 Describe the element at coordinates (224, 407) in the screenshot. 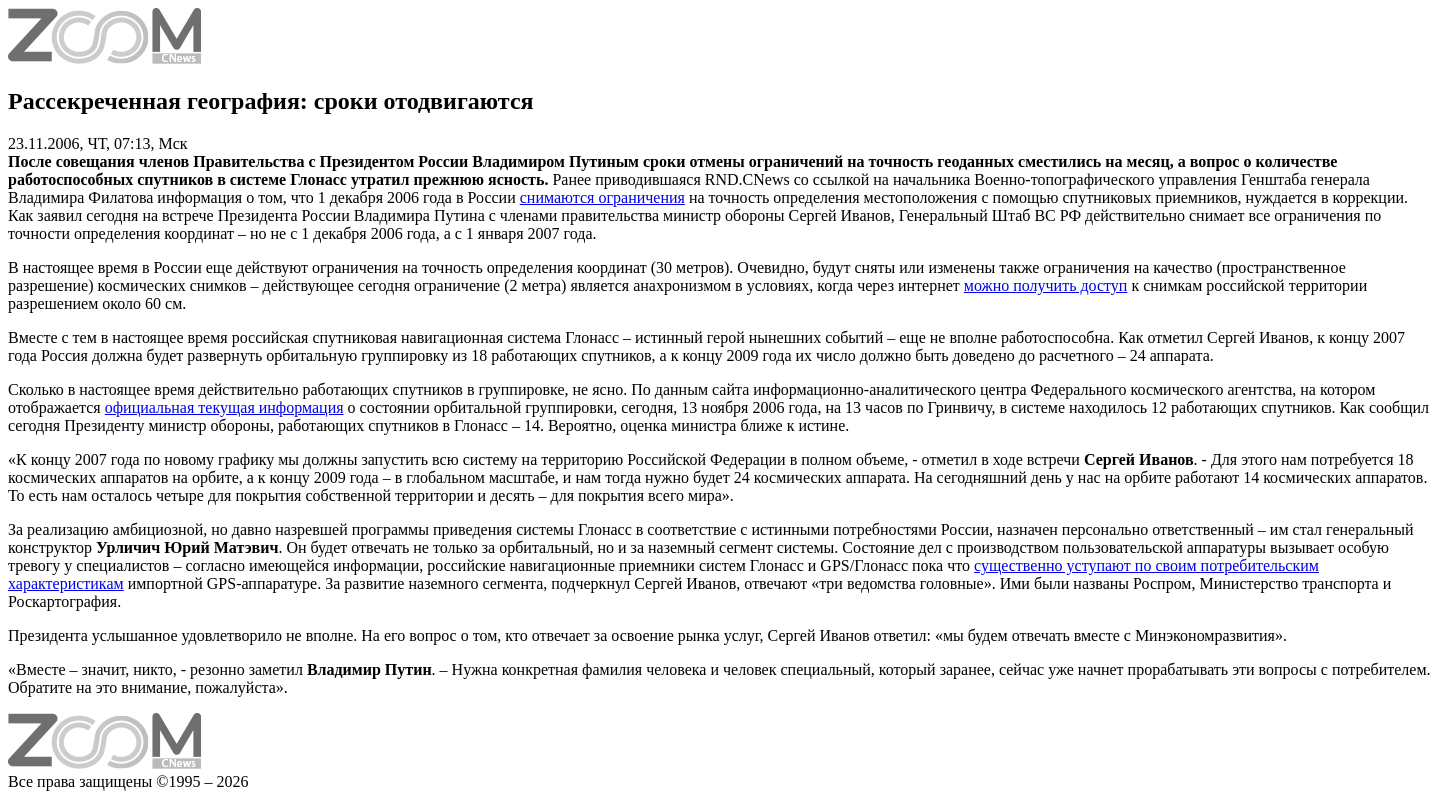

I see `официальная текущая информация` at that location.